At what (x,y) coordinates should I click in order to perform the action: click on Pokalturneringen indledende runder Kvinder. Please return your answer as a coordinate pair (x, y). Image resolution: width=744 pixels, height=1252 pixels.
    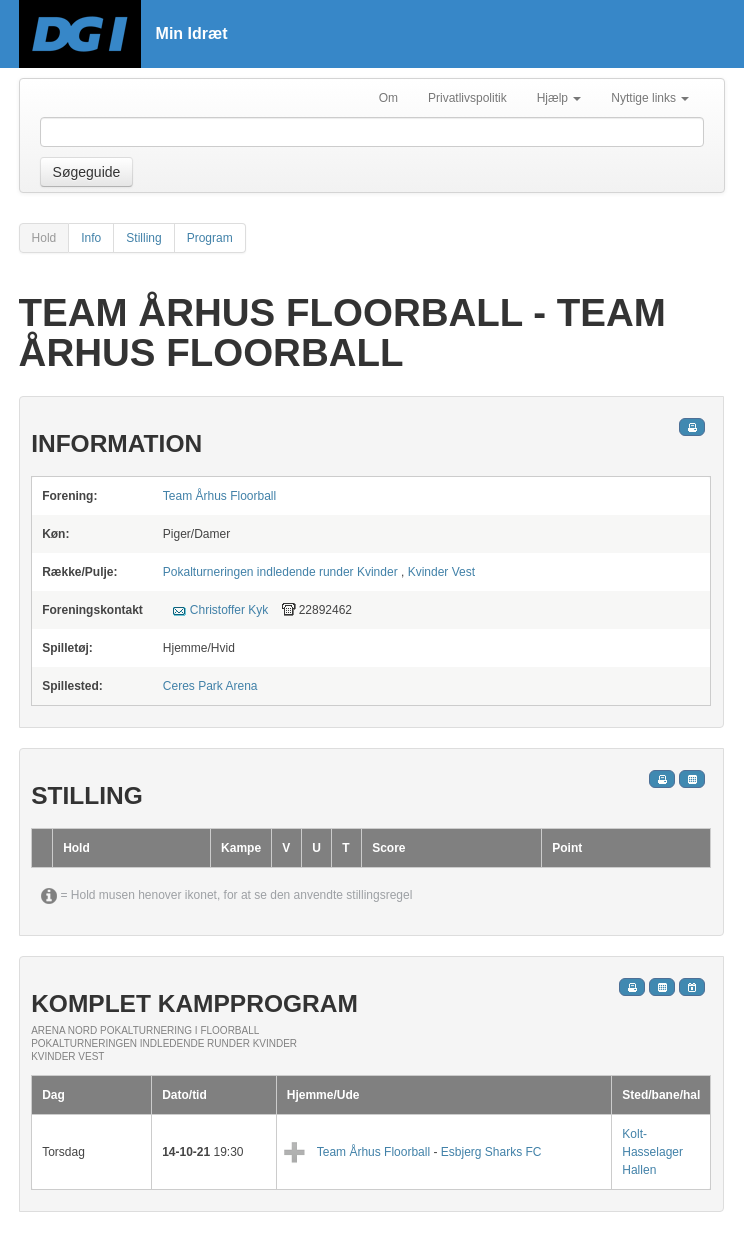
    Looking at the image, I should click on (280, 572).